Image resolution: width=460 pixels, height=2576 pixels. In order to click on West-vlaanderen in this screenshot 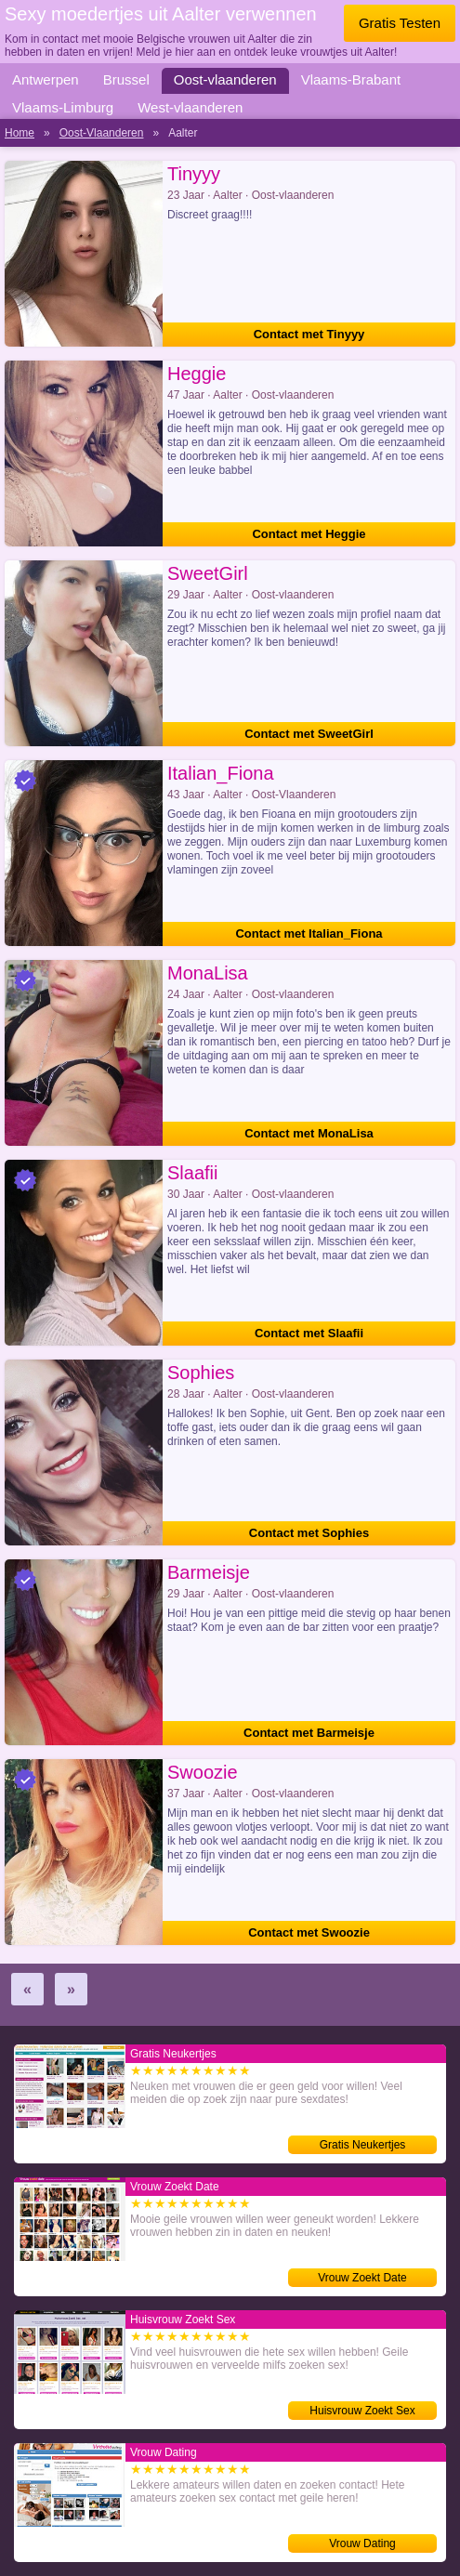, I will do `click(190, 107)`.